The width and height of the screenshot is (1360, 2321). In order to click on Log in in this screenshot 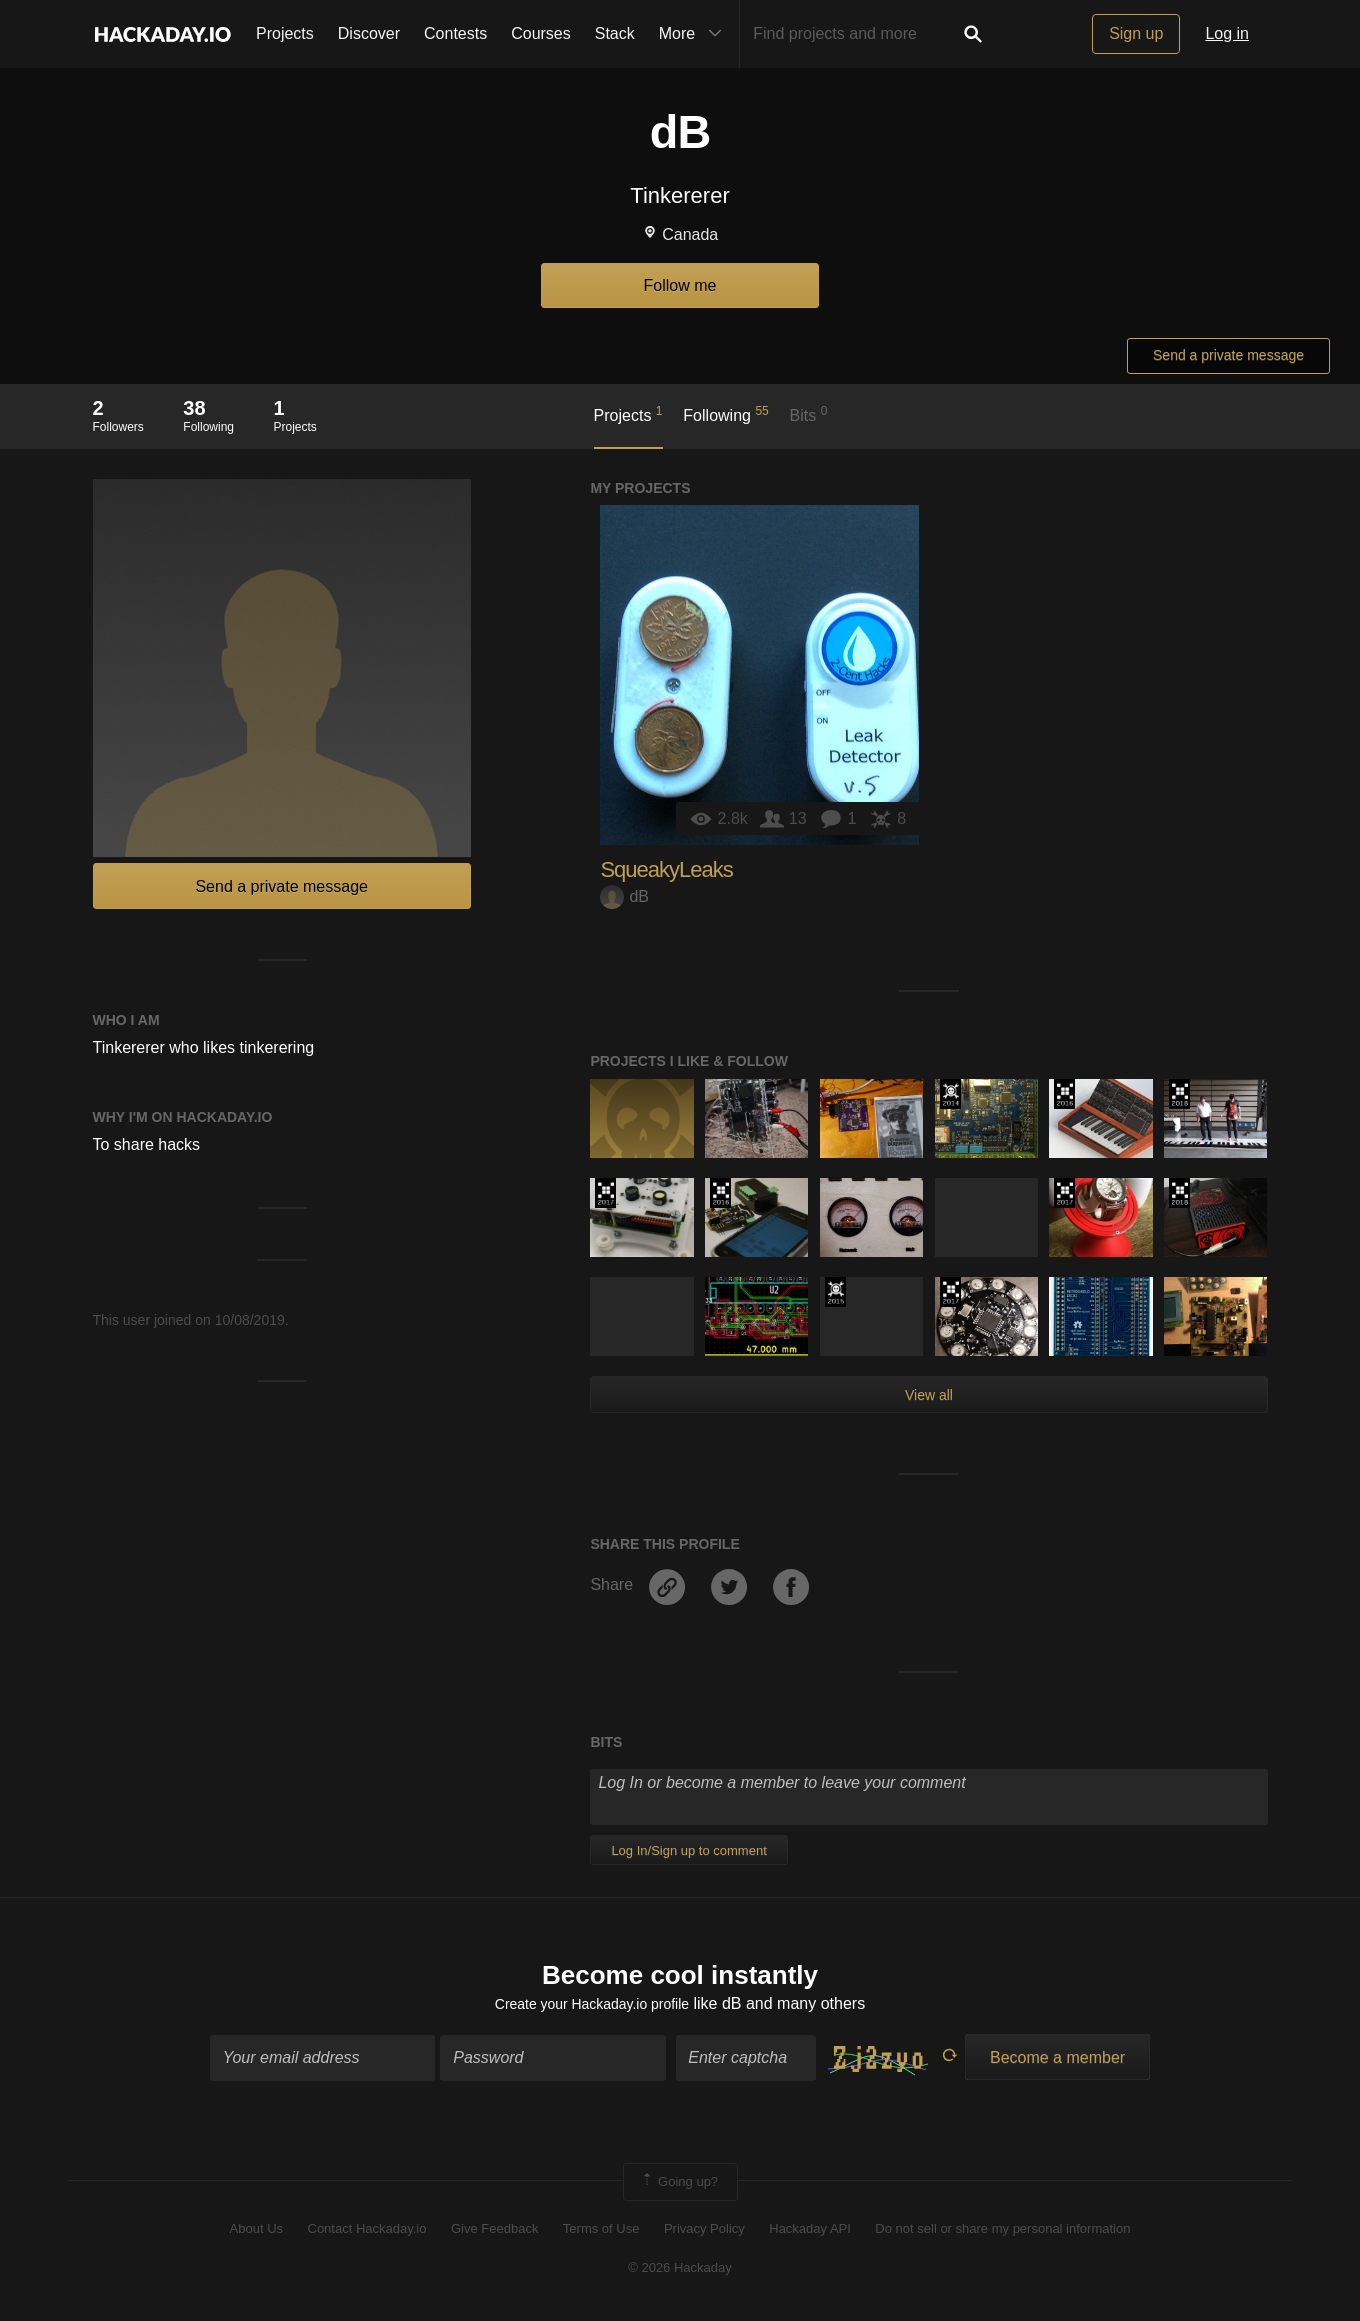, I will do `click(1227, 33)`.